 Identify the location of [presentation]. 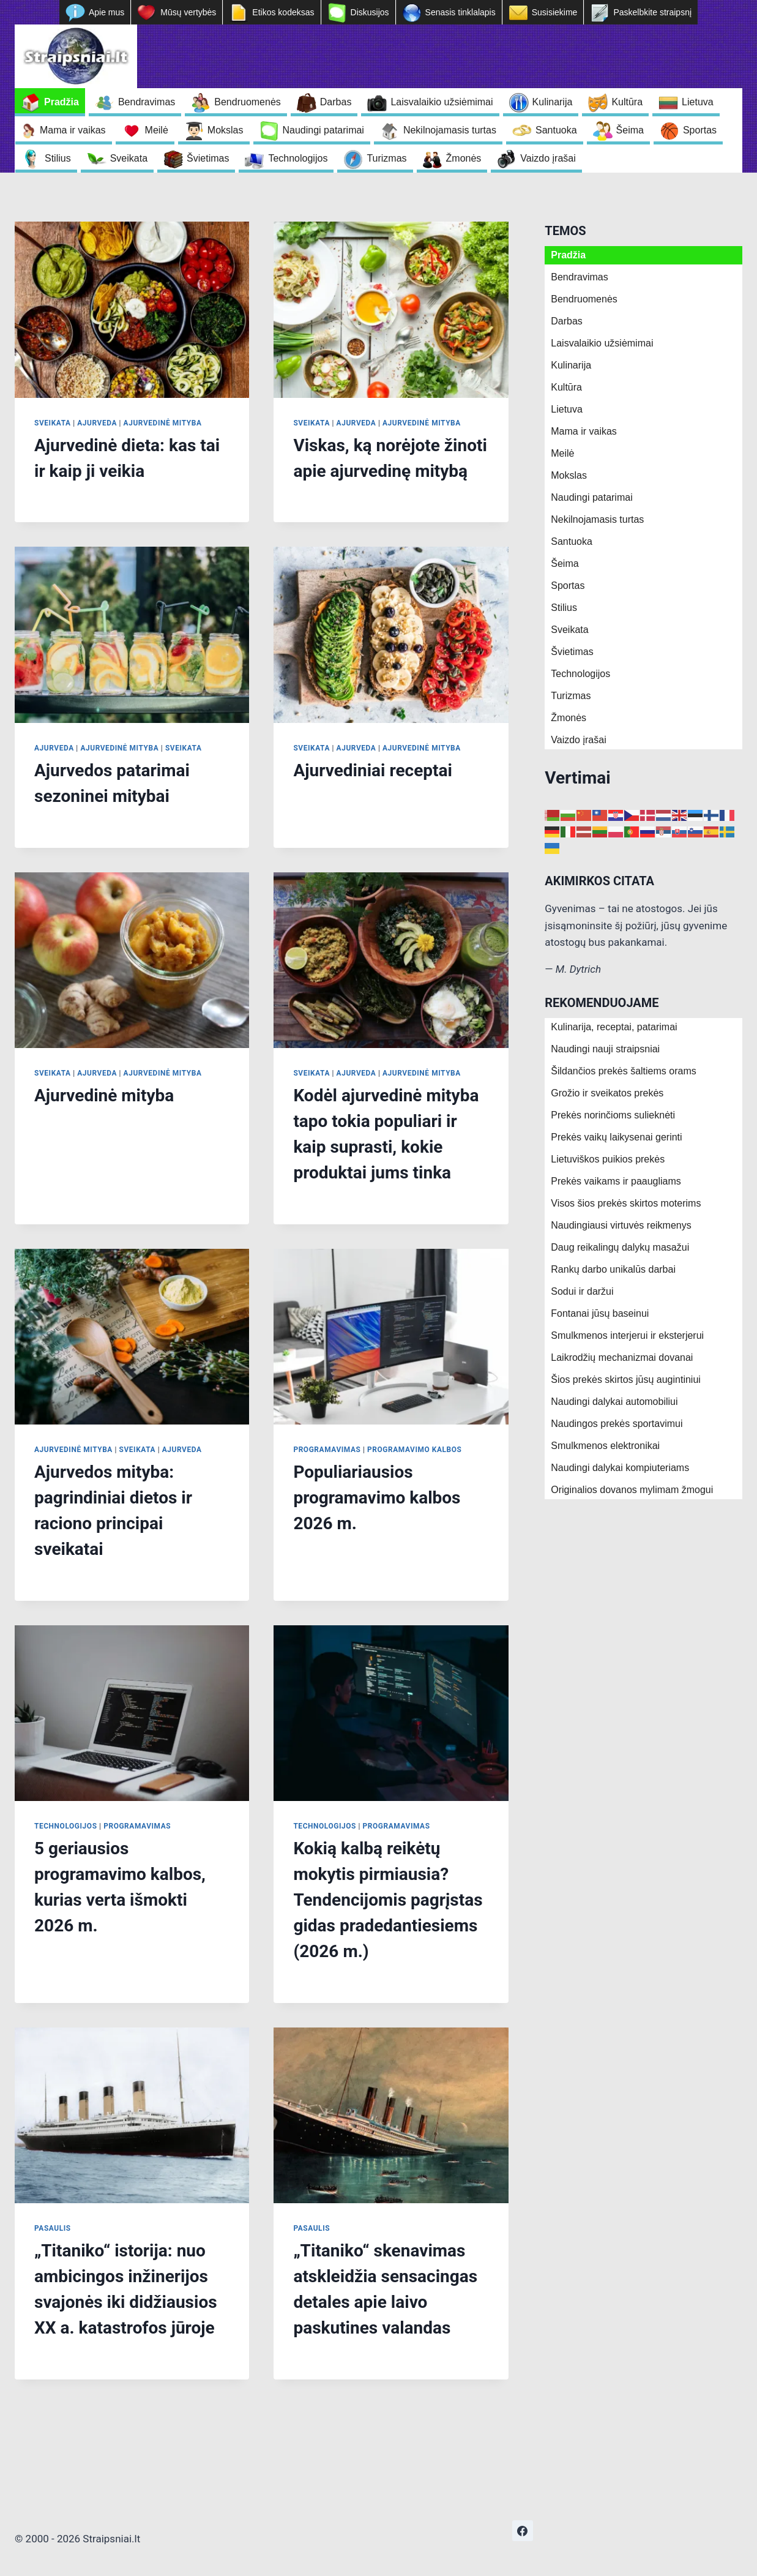
(132, 310).